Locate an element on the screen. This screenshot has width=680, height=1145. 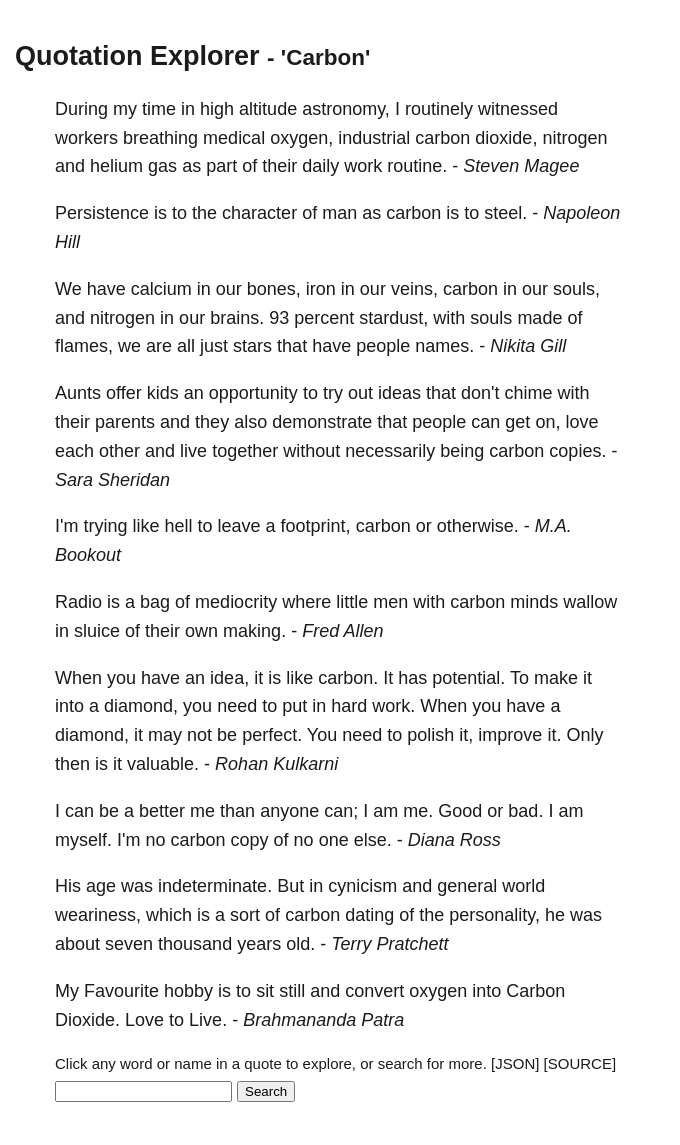
routinely is located at coordinates (439, 109).